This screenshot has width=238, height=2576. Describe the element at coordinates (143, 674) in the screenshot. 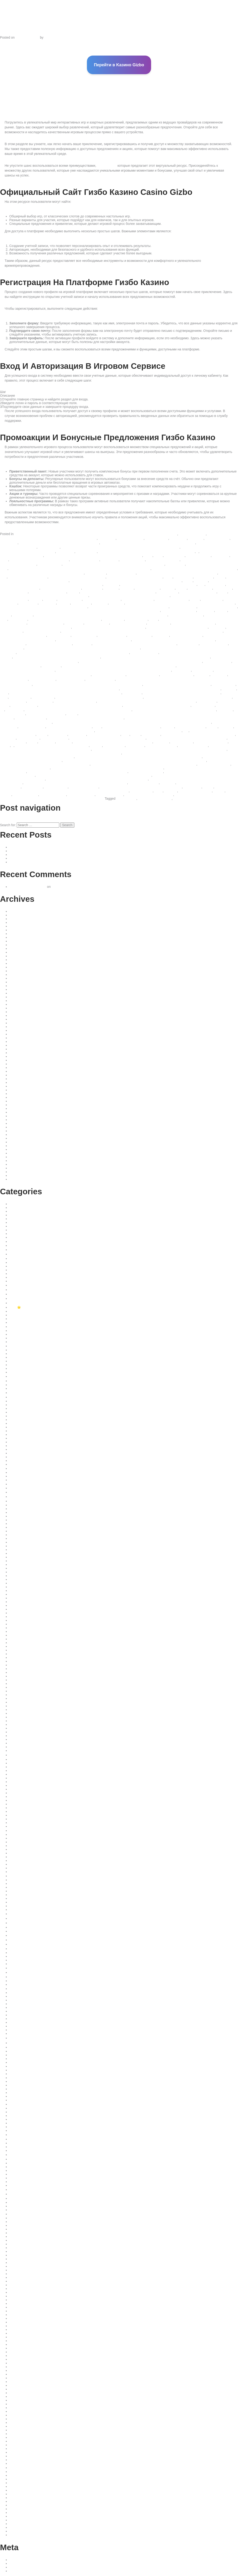

I see `mostbet ozbekistonda` at that location.